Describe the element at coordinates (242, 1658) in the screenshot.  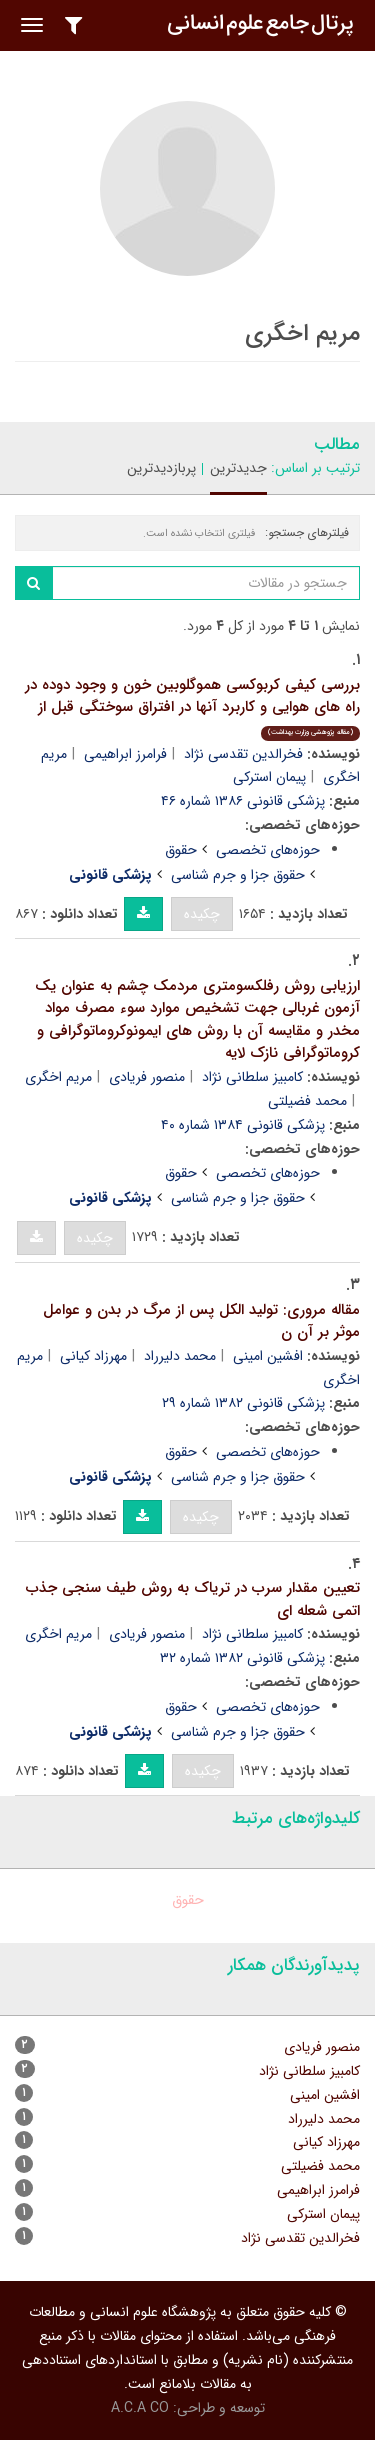
I see `پزشکی قانونی ۱۳۸۲ شماره ۳۲` at that location.